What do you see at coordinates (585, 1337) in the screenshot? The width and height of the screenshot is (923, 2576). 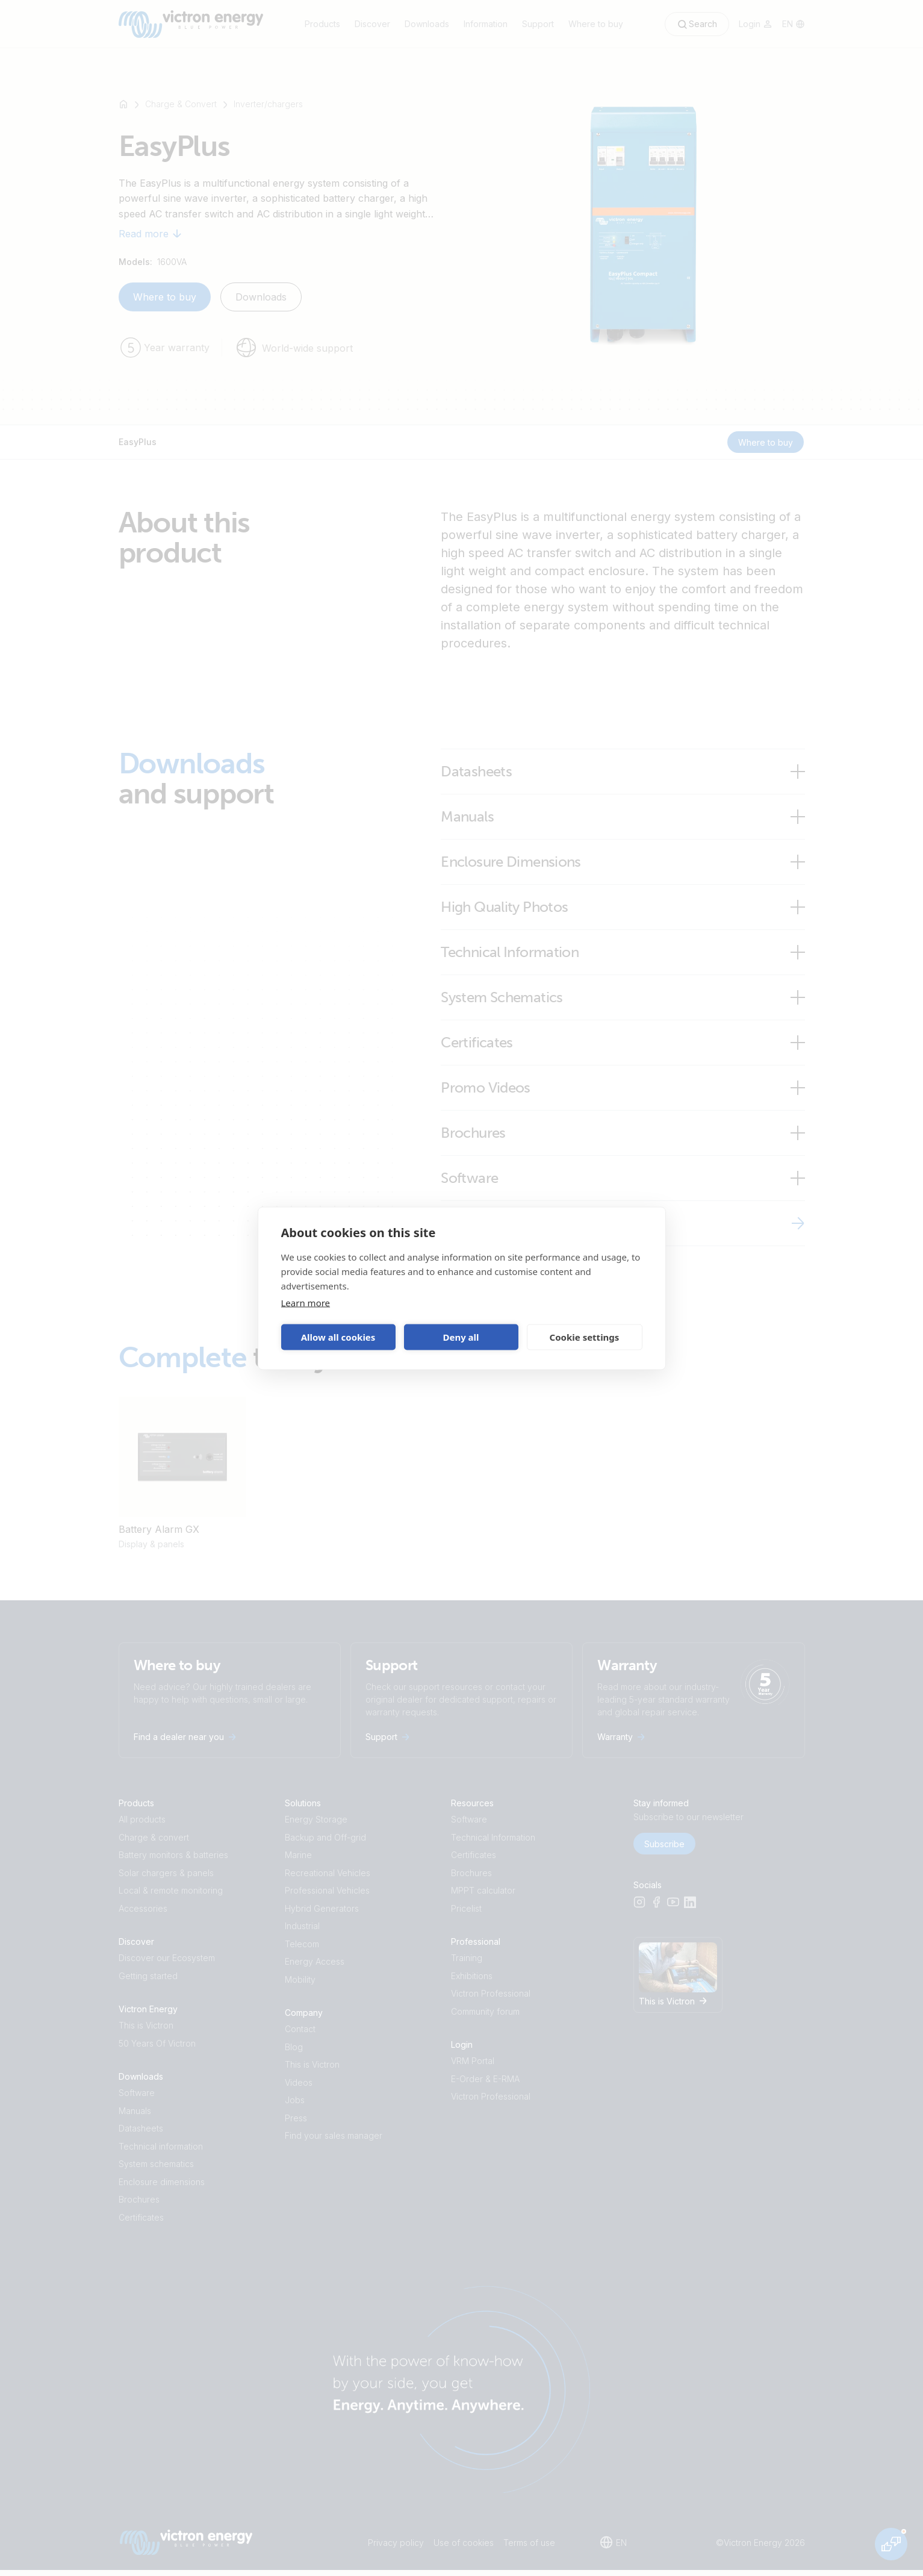 I see `Cookie settings` at bounding box center [585, 1337].